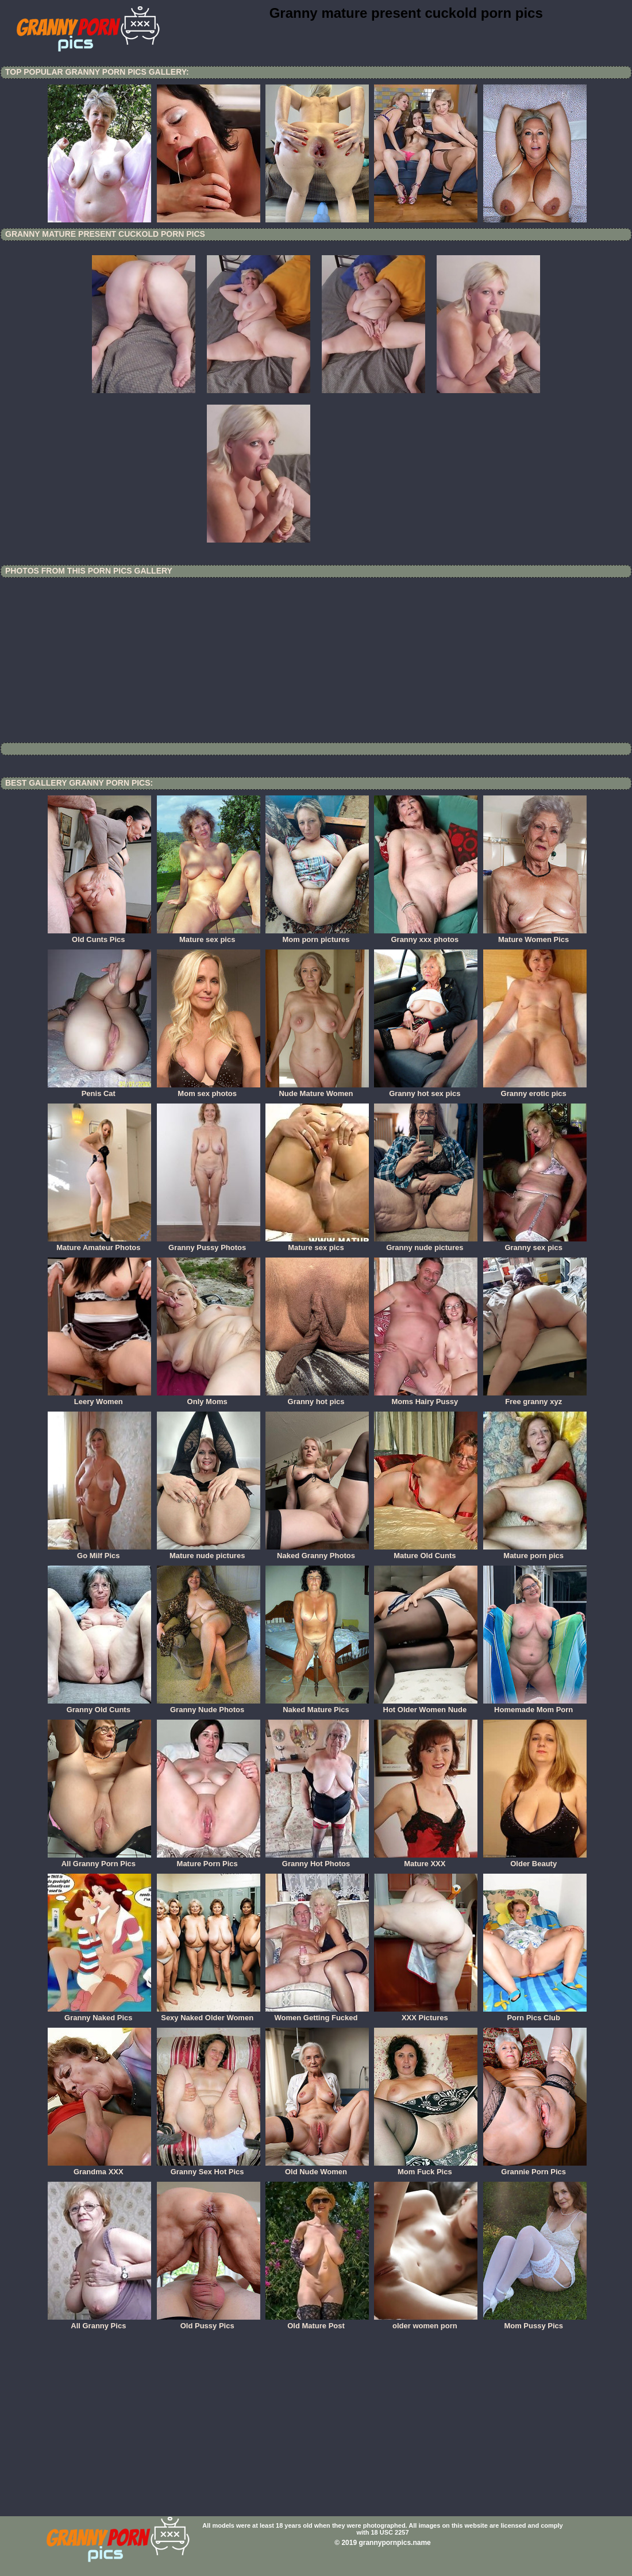 This screenshot has width=632, height=2576. I want to click on Mature nude pictures, so click(208, 1552).